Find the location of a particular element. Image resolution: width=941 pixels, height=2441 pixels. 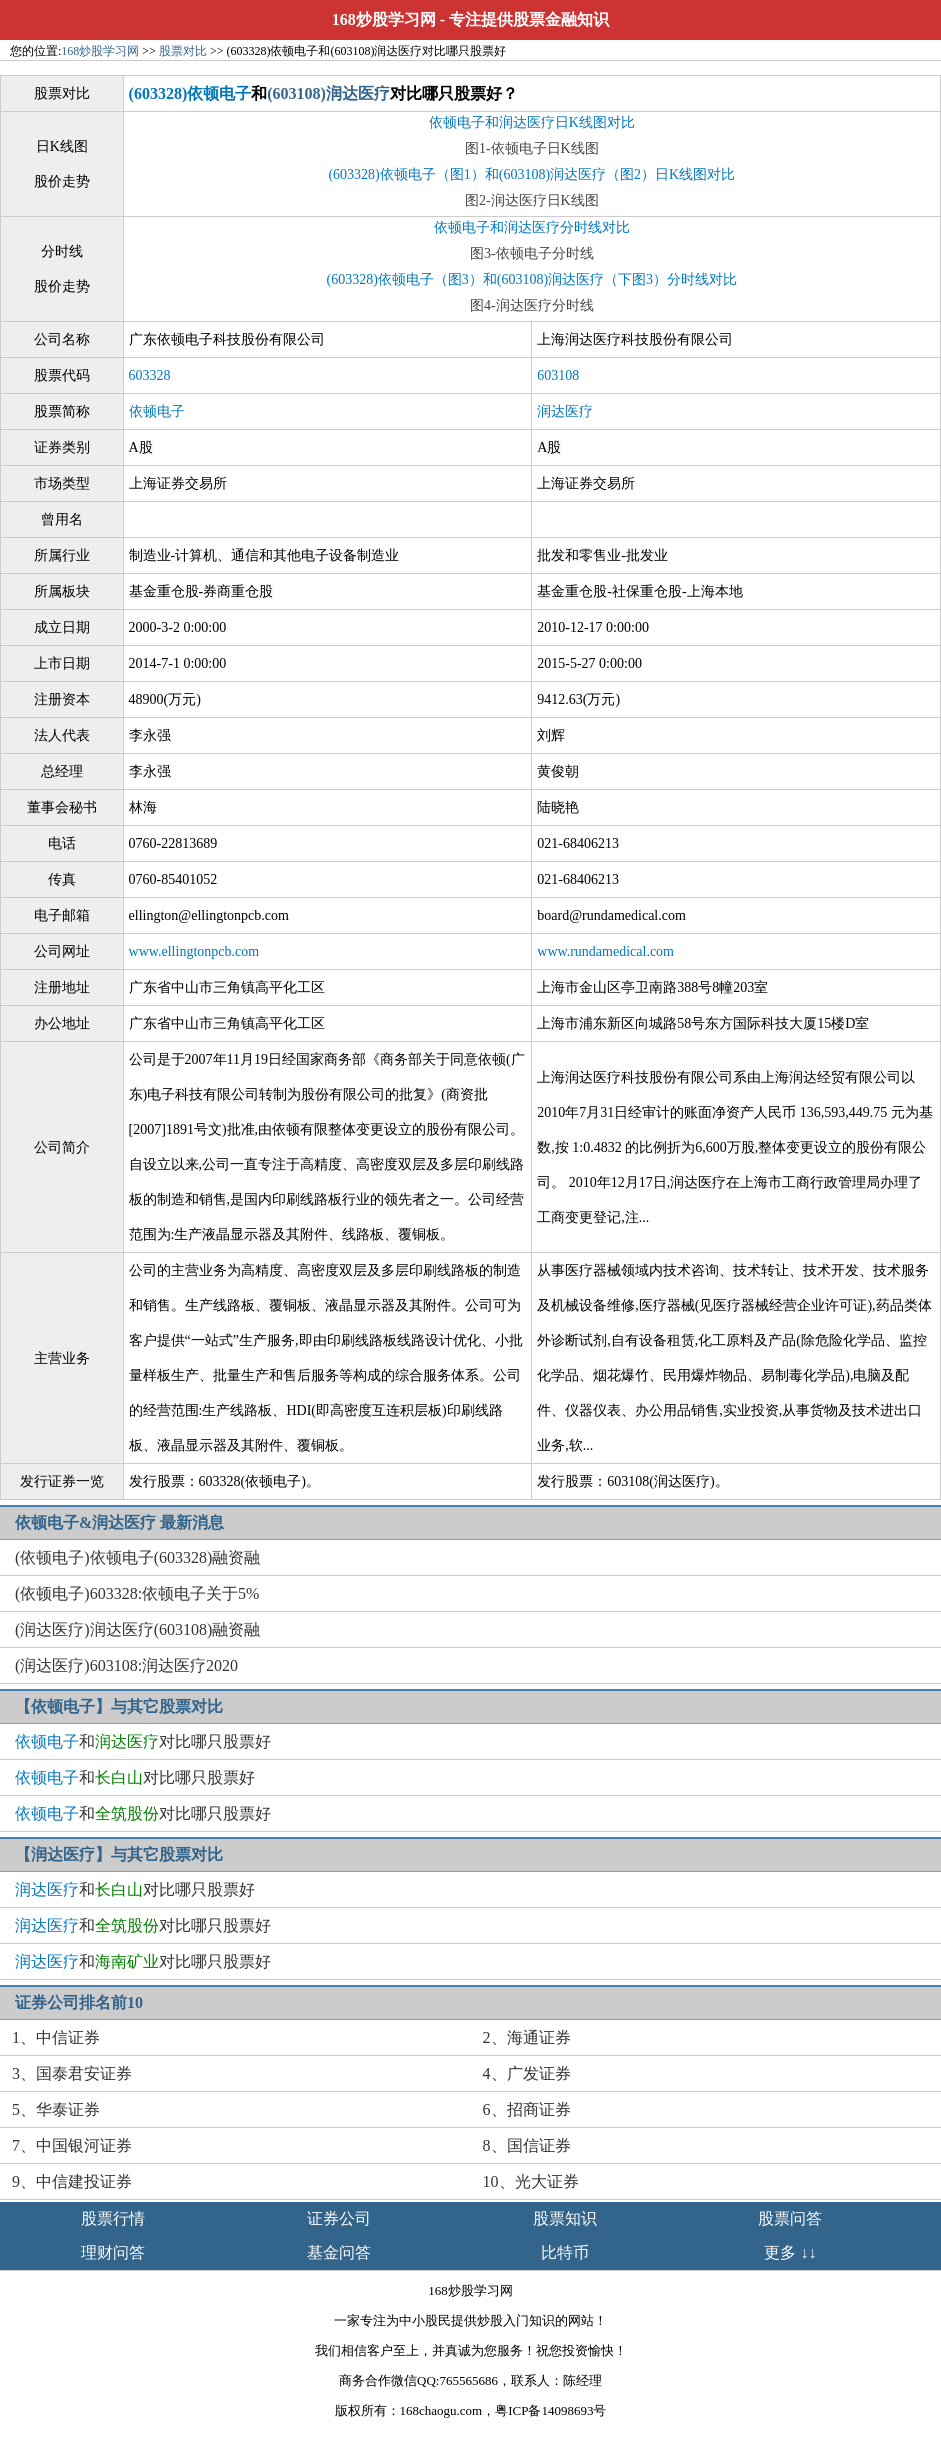

2、海通证券 is located at coordinates (527, 2037).